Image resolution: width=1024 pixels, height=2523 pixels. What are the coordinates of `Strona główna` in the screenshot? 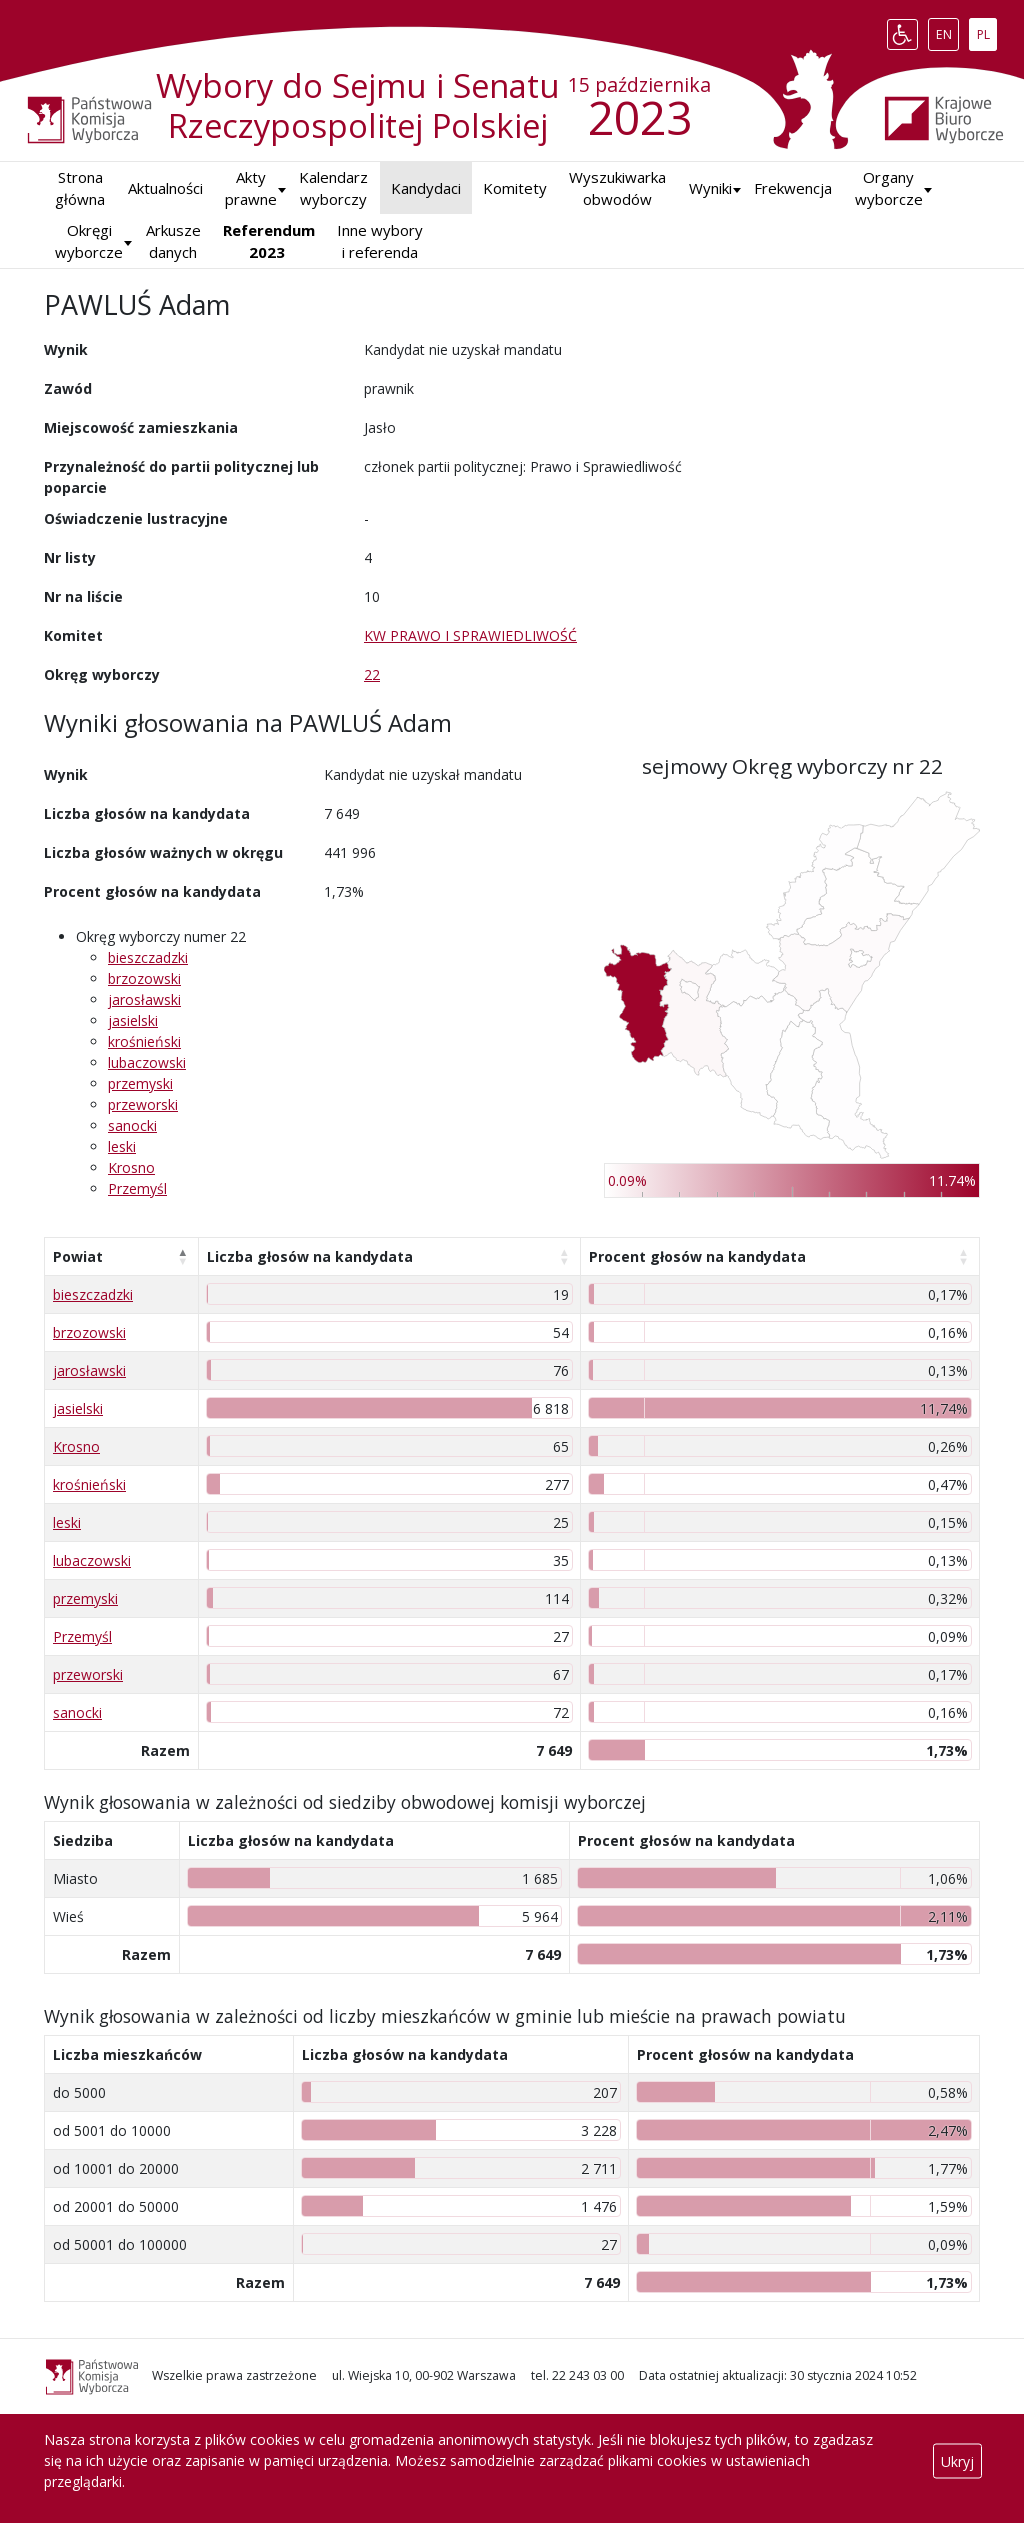 It's located at (80, 188).